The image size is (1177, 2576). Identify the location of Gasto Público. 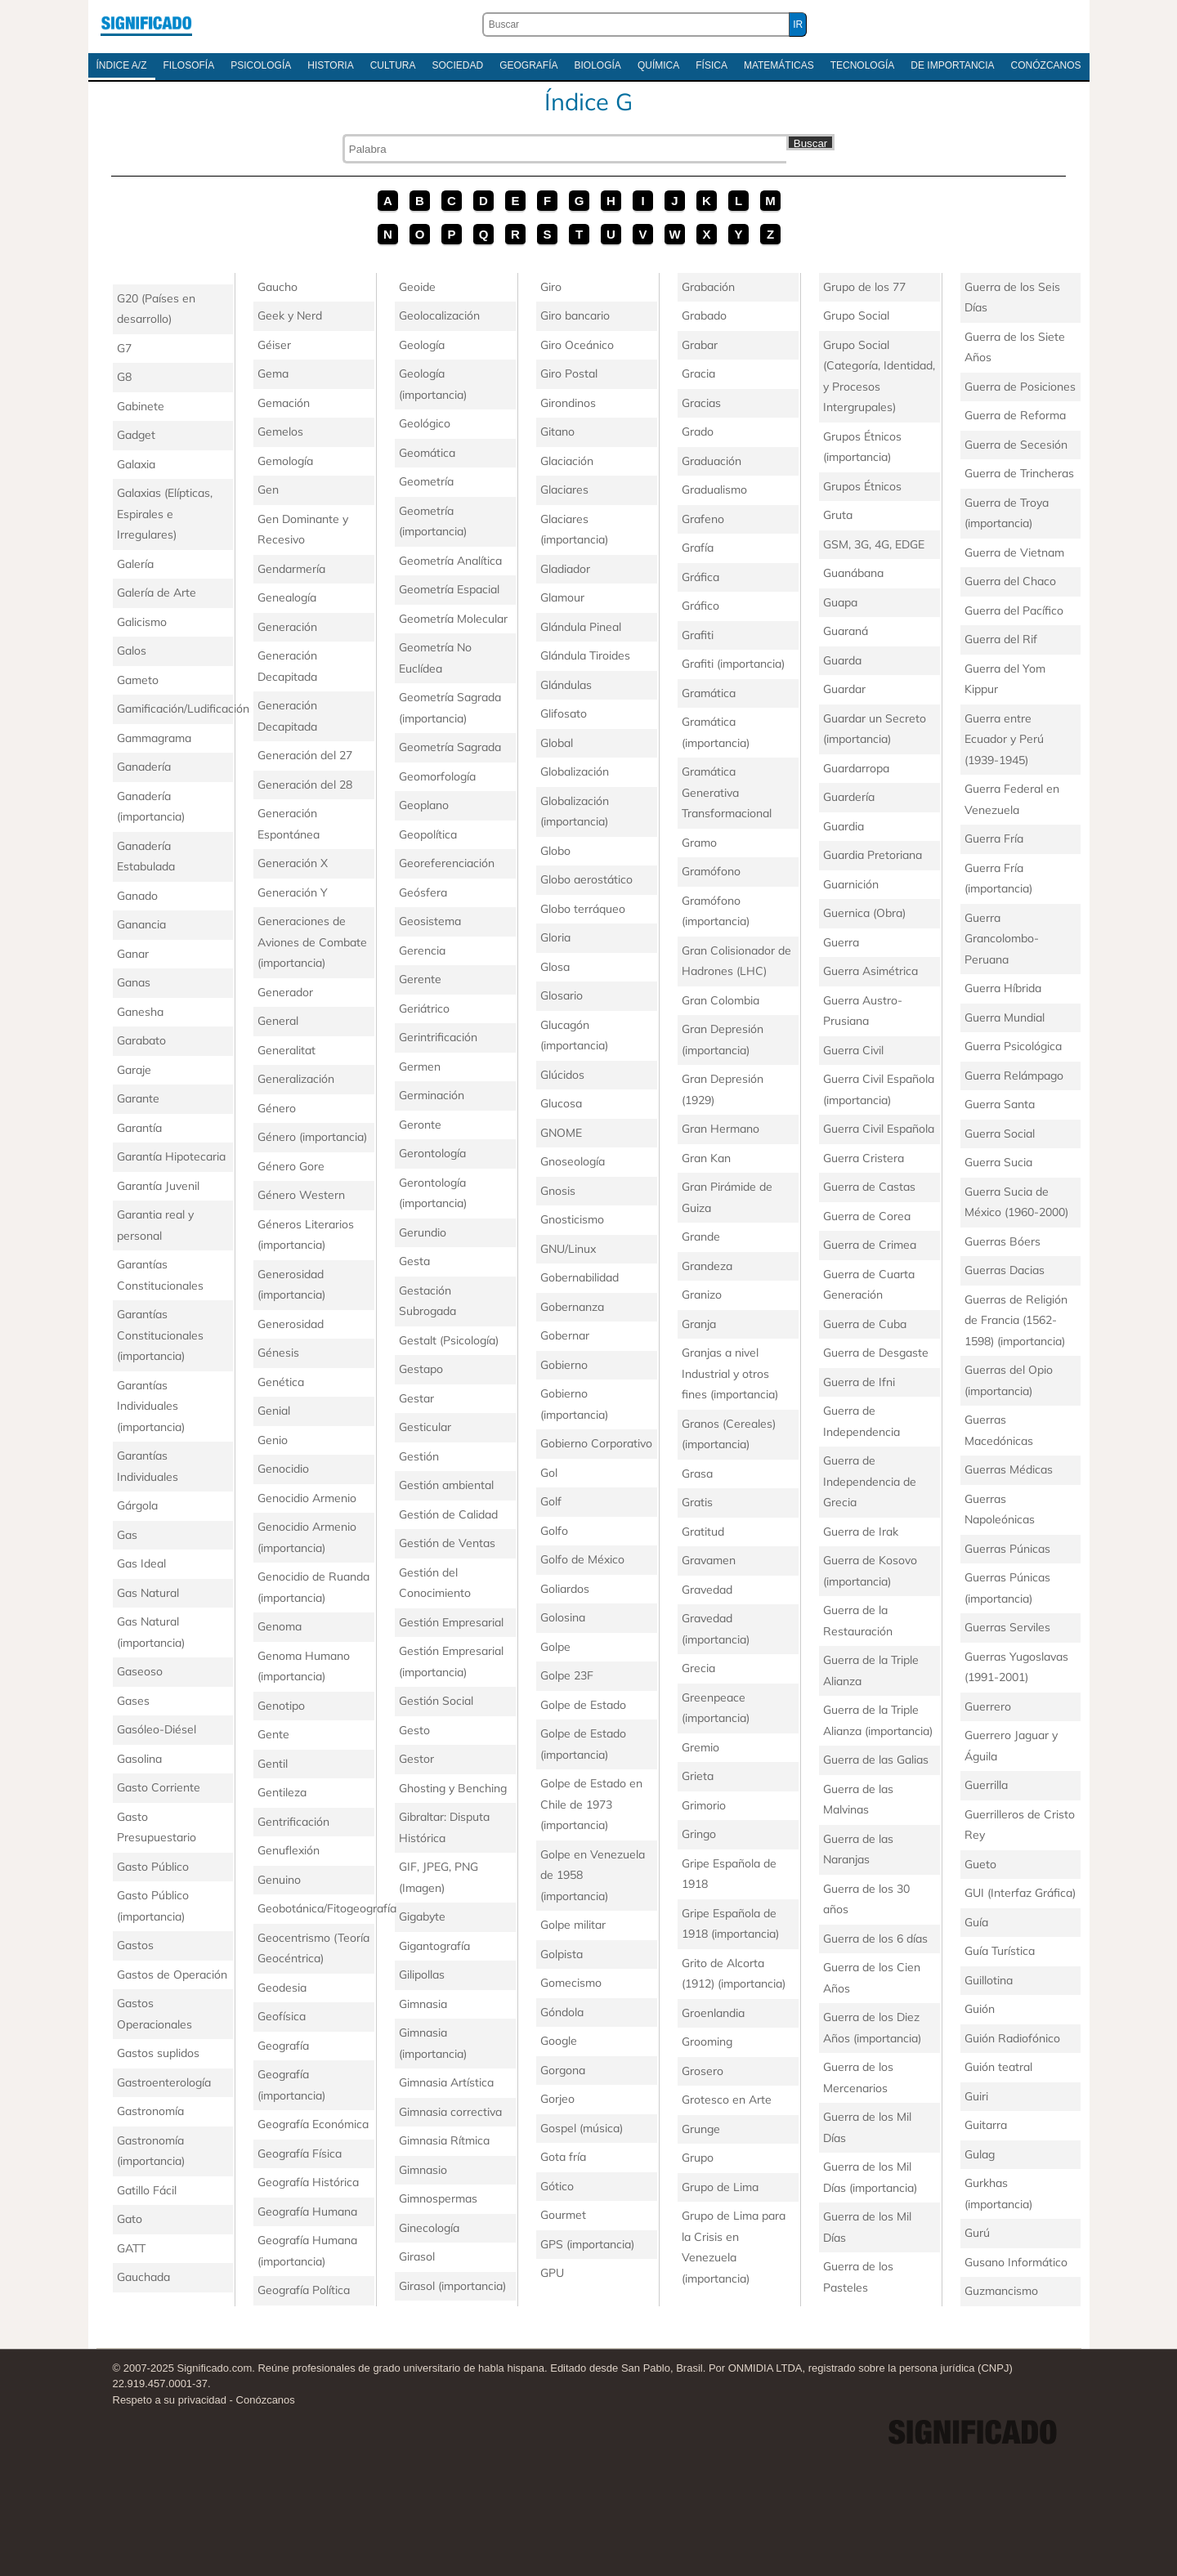
(153, 1866).